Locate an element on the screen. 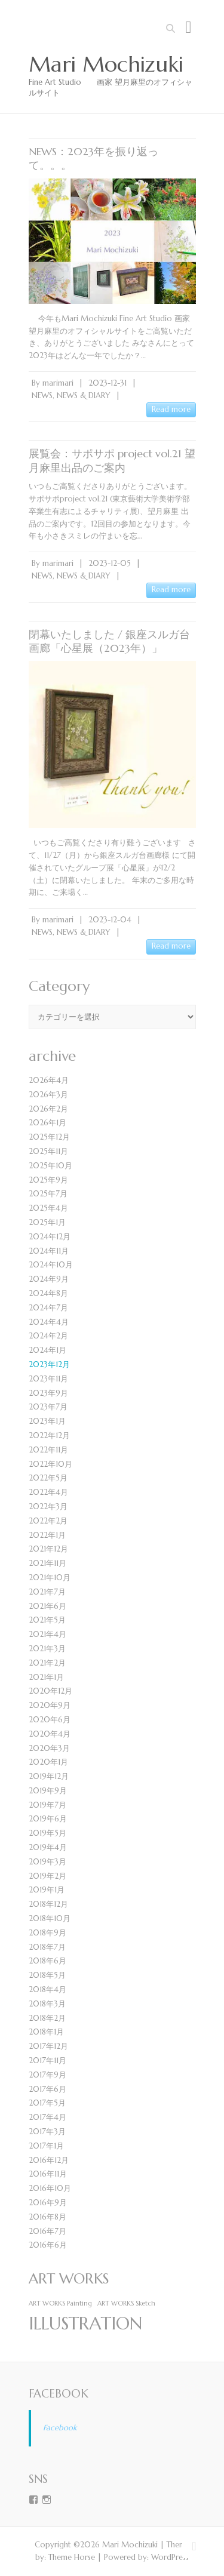 The image size is (224, 2576). 2018年9月 is located at coordinates (47, 1933).